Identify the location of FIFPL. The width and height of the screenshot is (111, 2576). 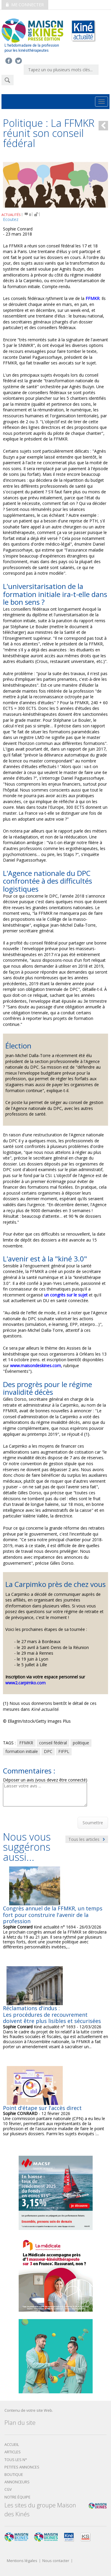
(63, 1751).